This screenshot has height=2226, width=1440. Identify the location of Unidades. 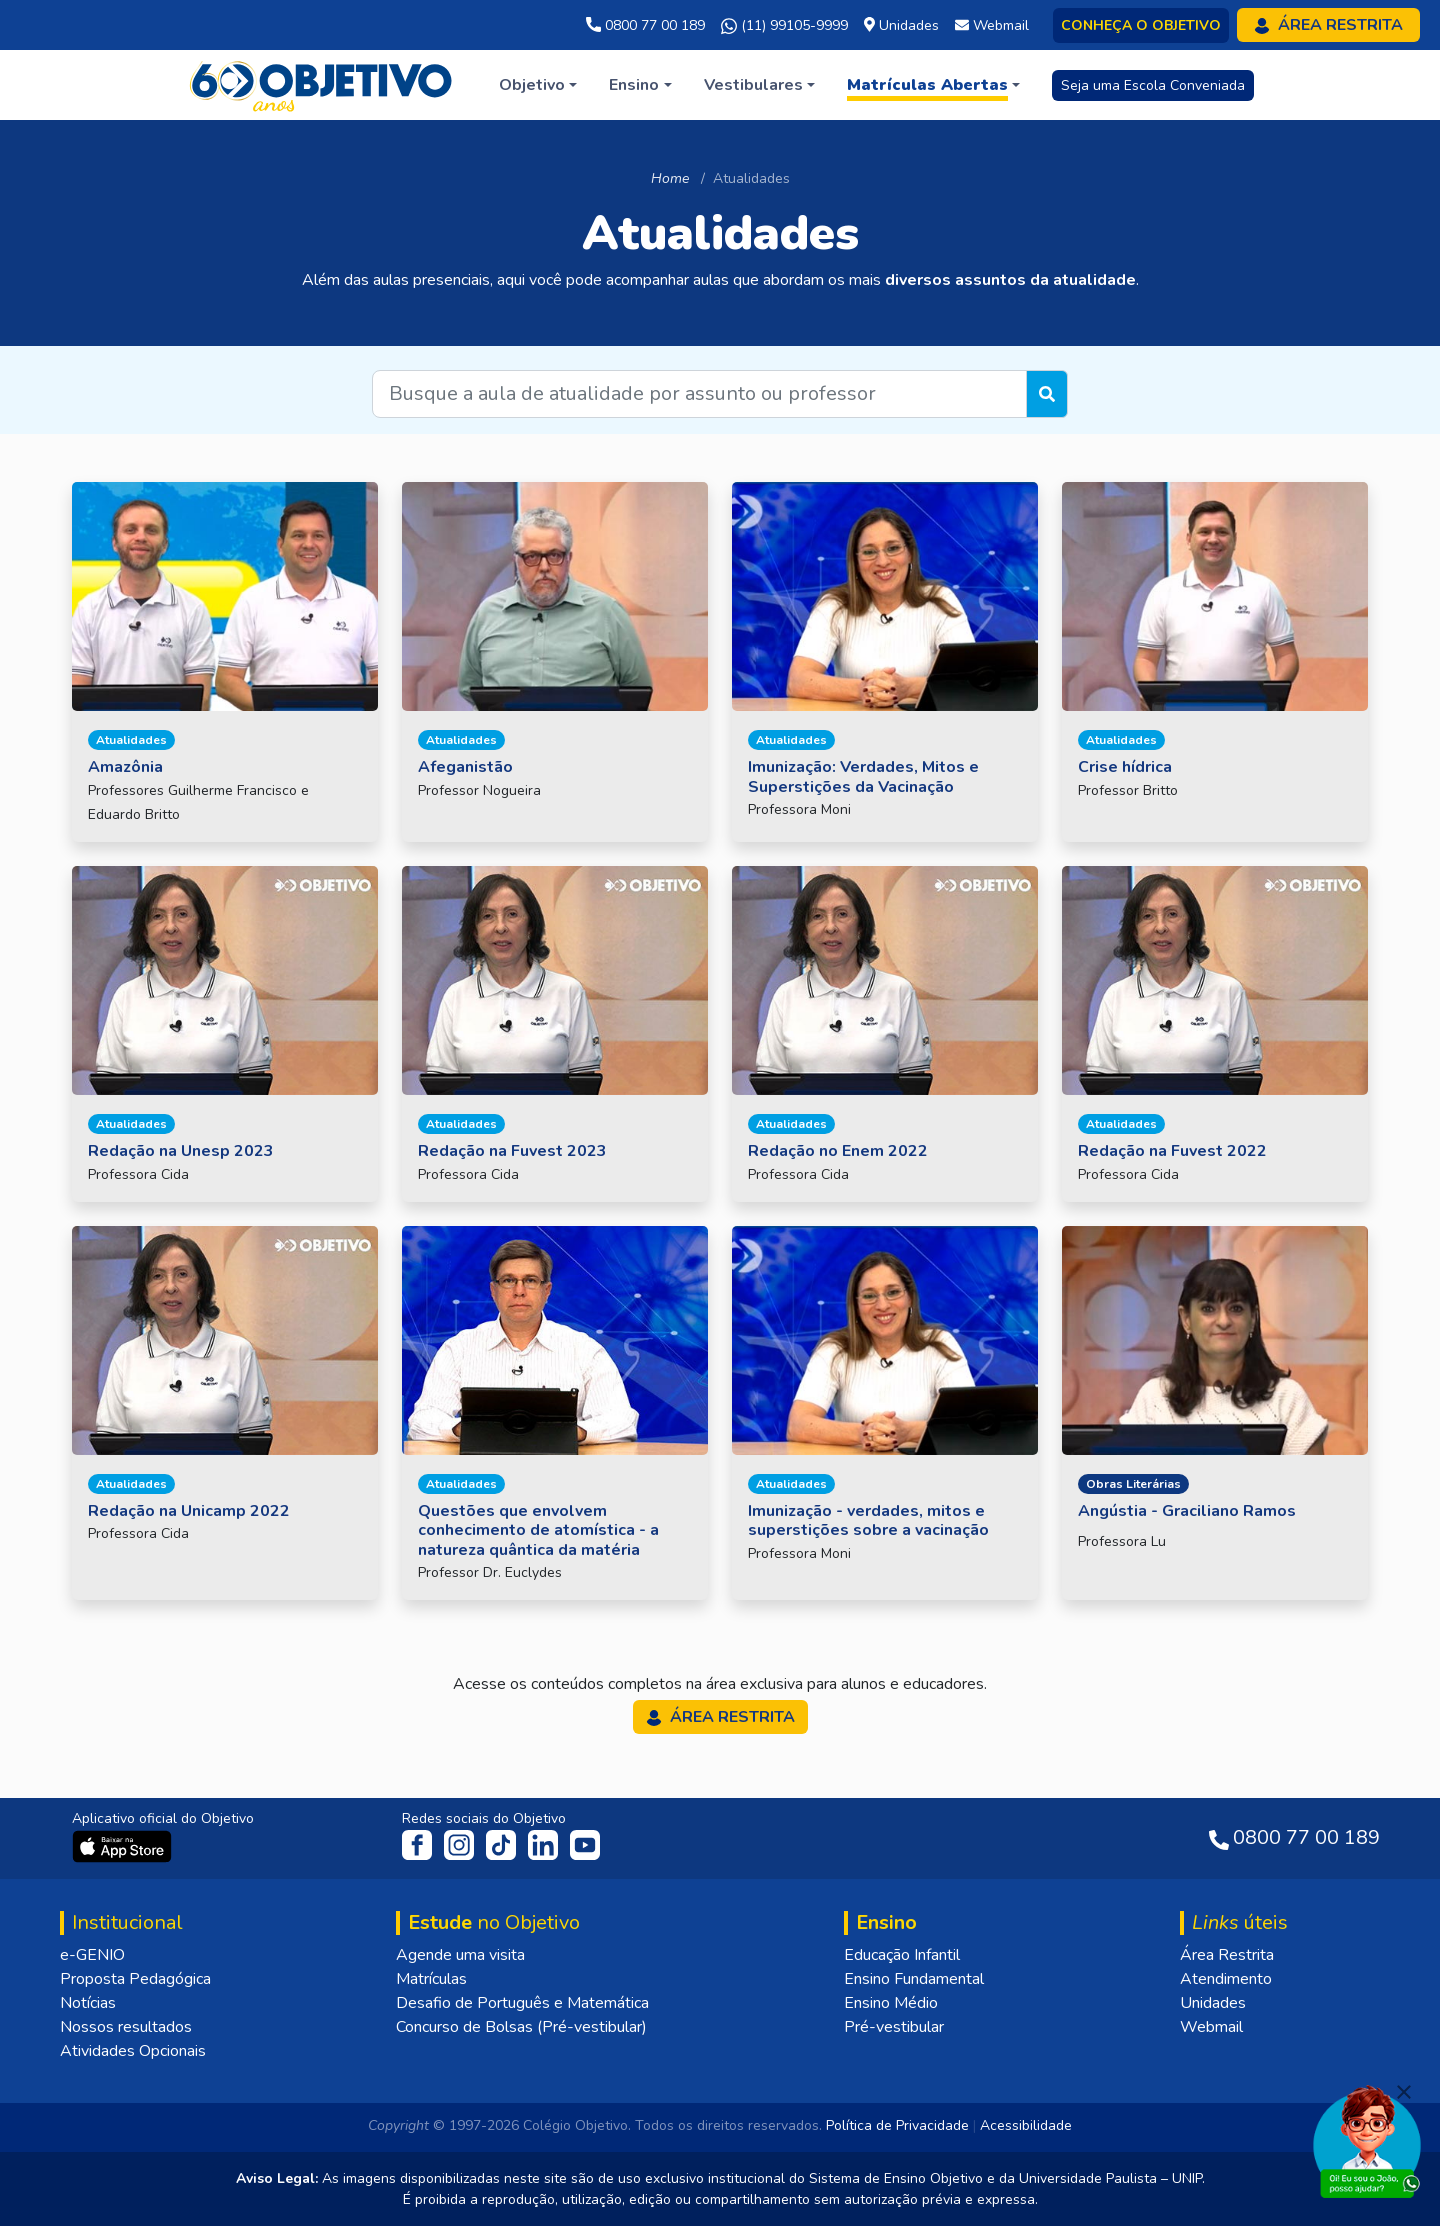
(1213, 2003).